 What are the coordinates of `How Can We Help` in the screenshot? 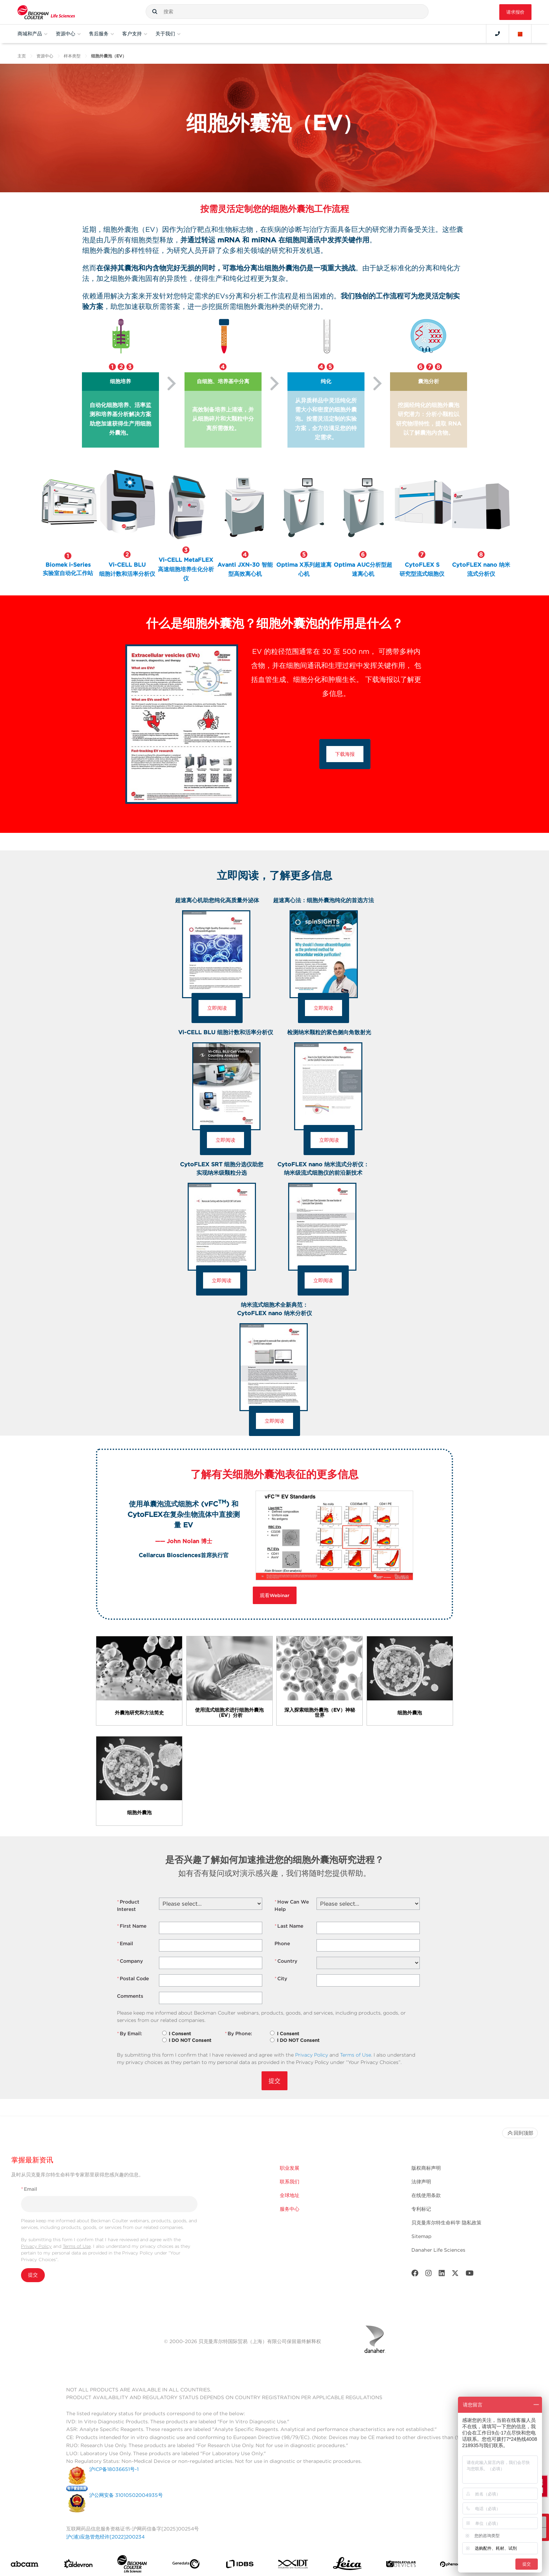 It's located at (291, 1905).